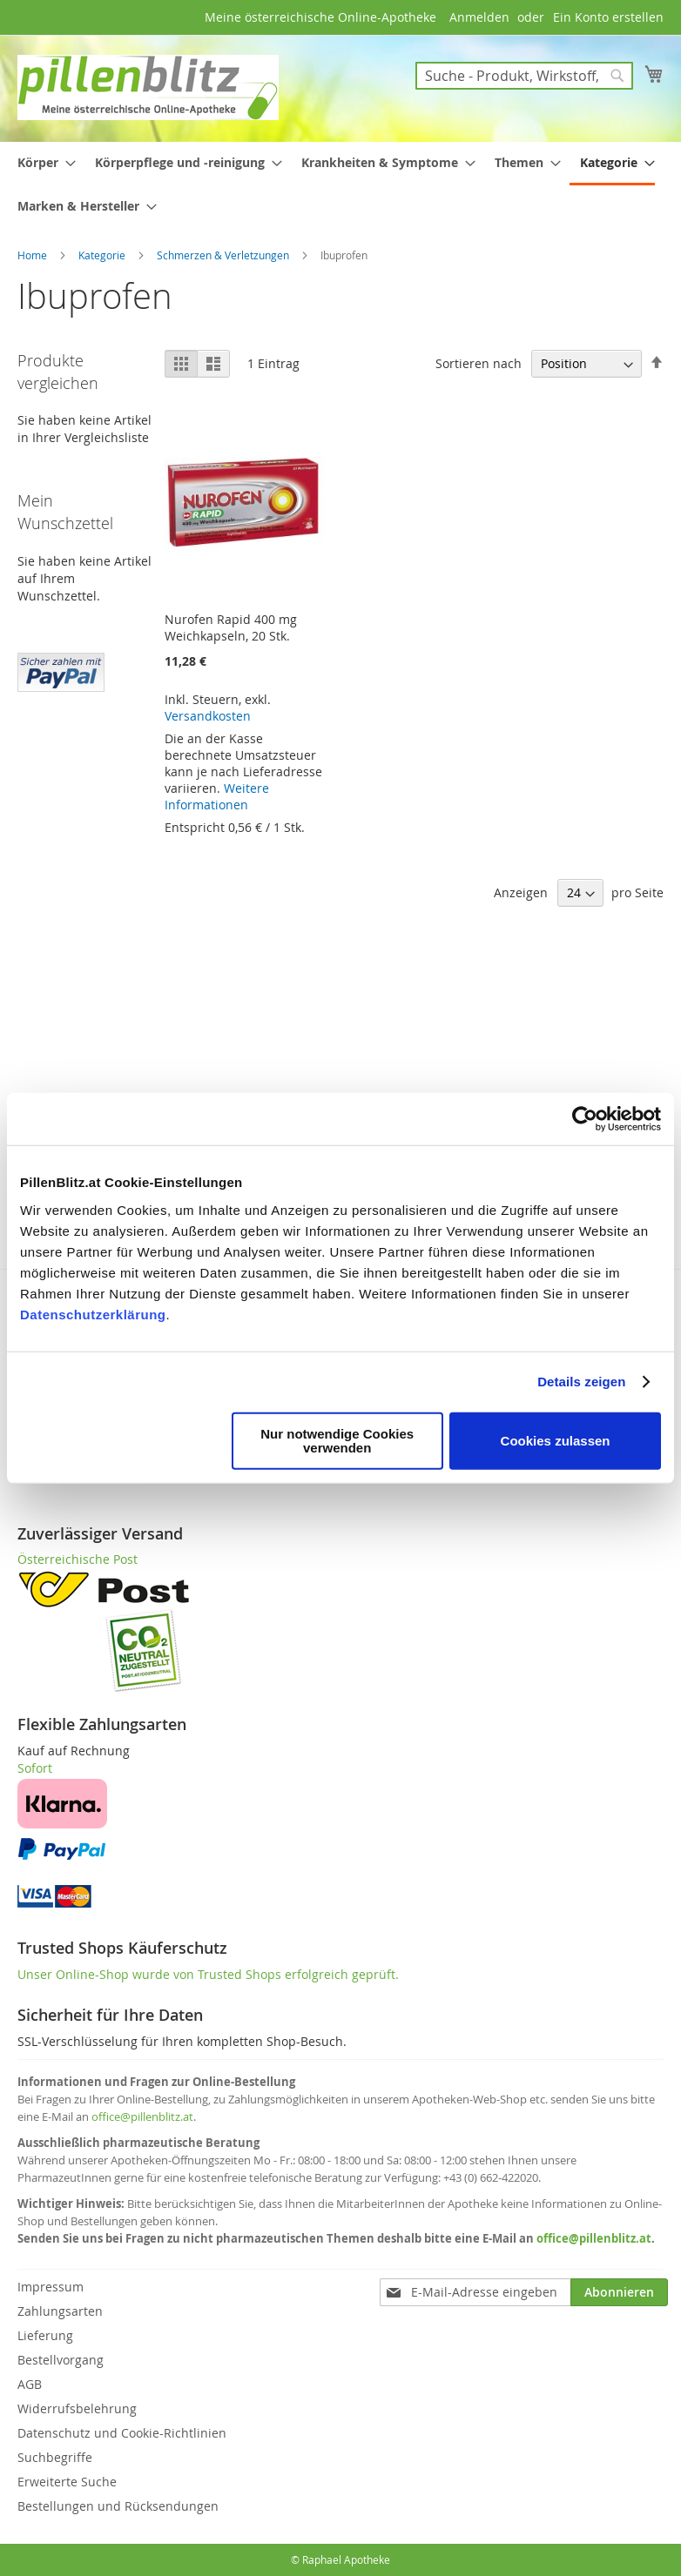  I want to click on Suchbegriffe, so click(54, 2457).